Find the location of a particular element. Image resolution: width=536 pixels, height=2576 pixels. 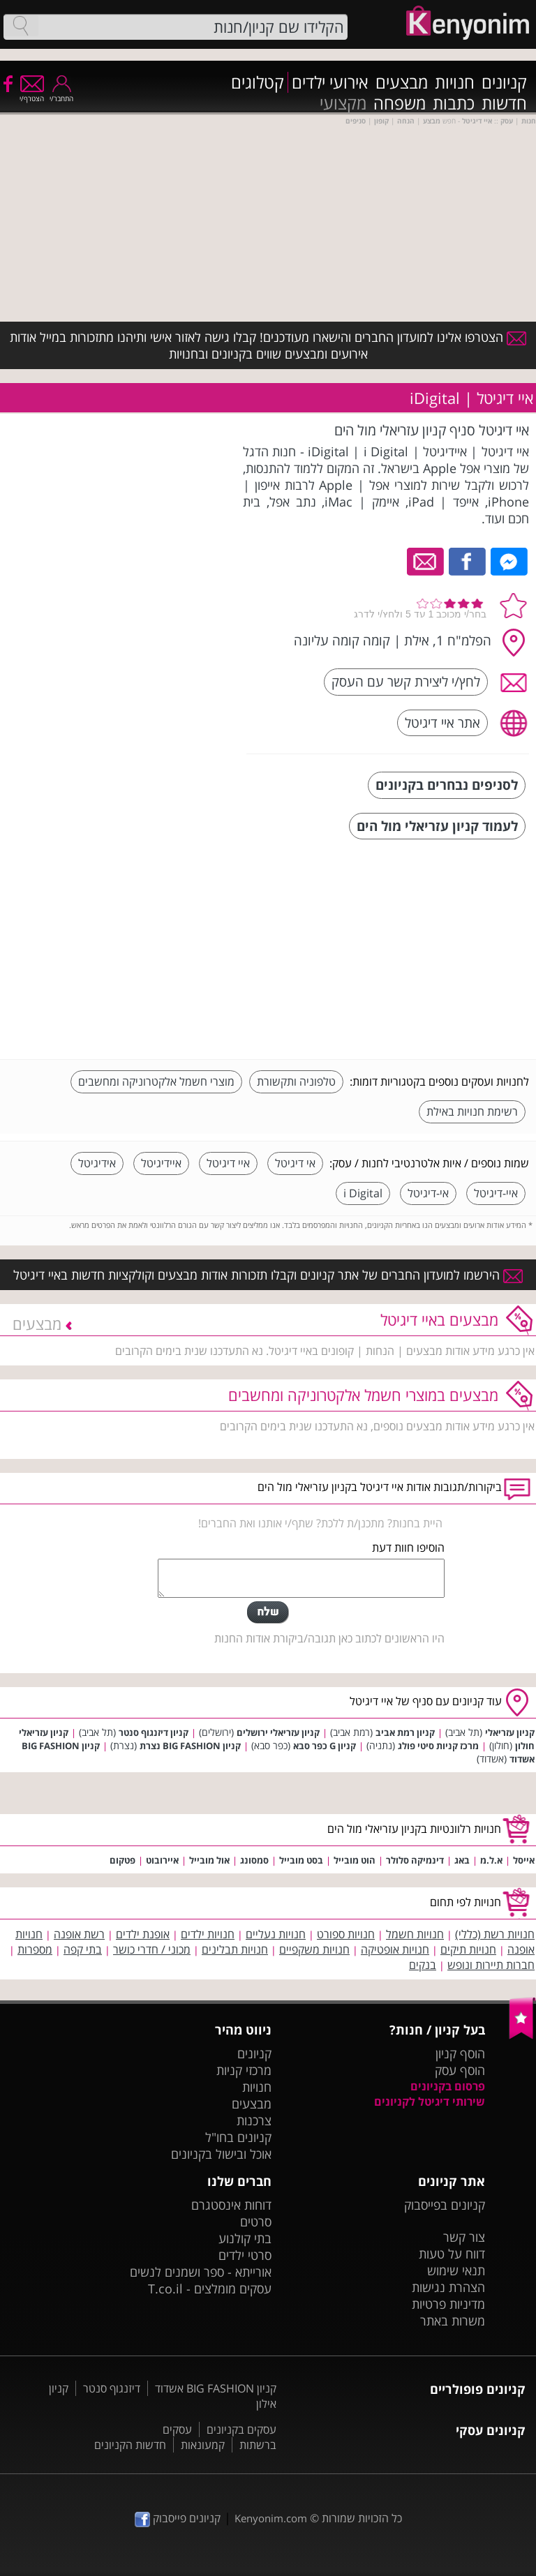

מרכזי קניות is located at coordinates (243, 2070).